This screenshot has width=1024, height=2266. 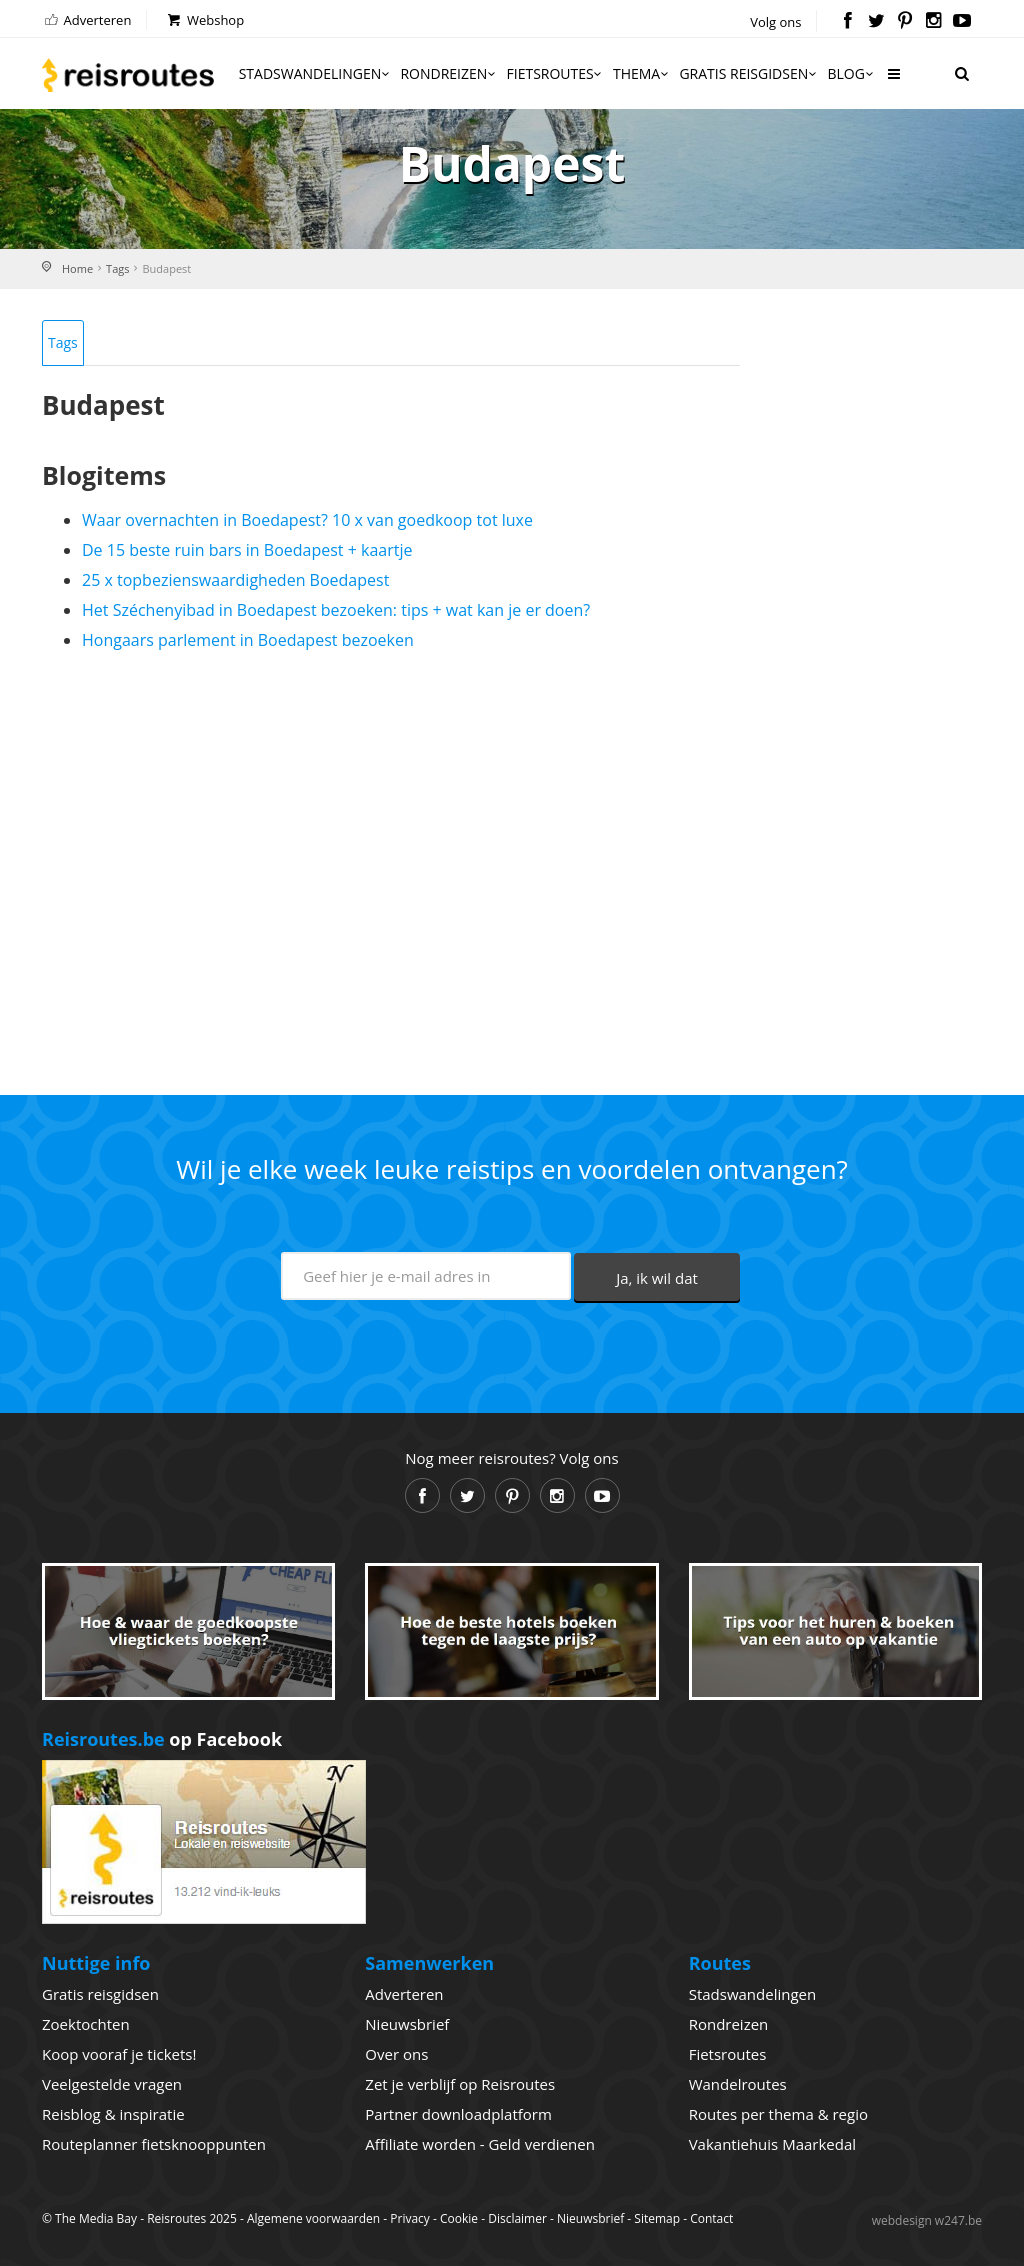 I want to click on Cookie, so click(x=459, y=2218).